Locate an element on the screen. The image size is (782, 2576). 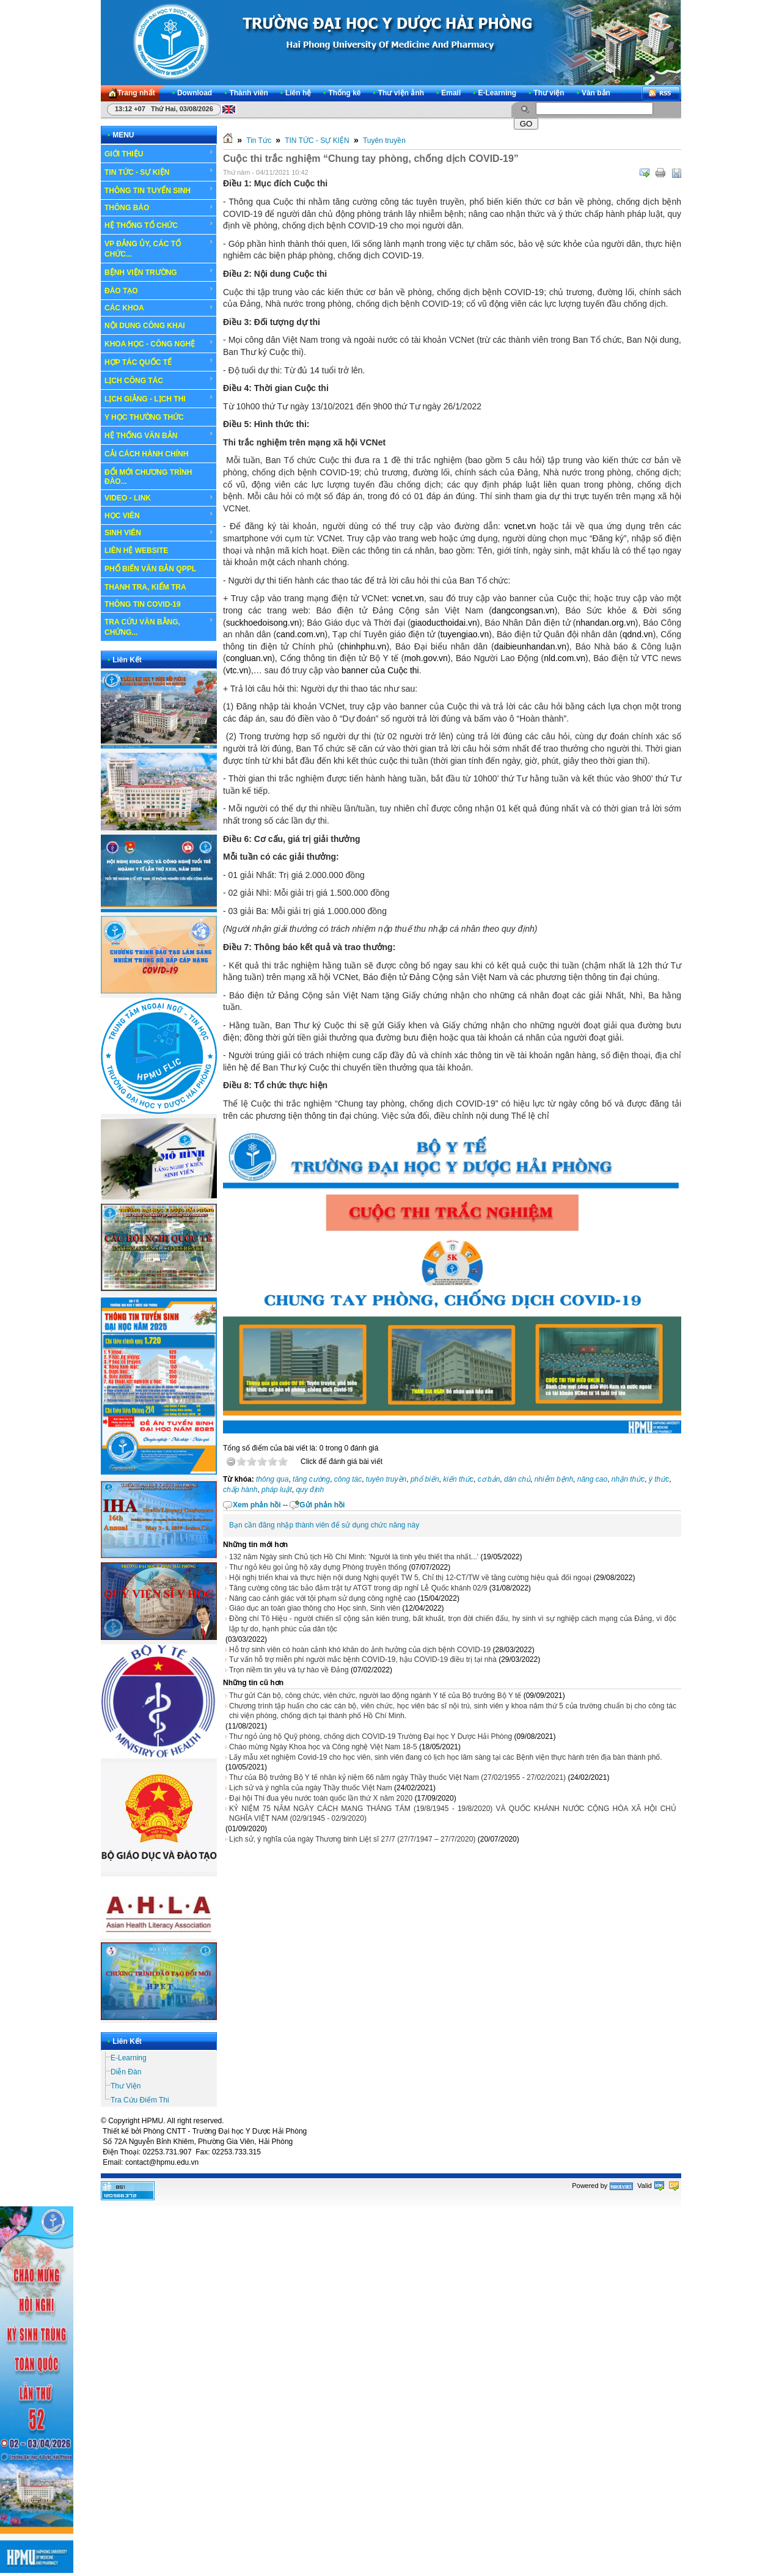
GIỚI THIỆU is located at coordinates (159, 153).